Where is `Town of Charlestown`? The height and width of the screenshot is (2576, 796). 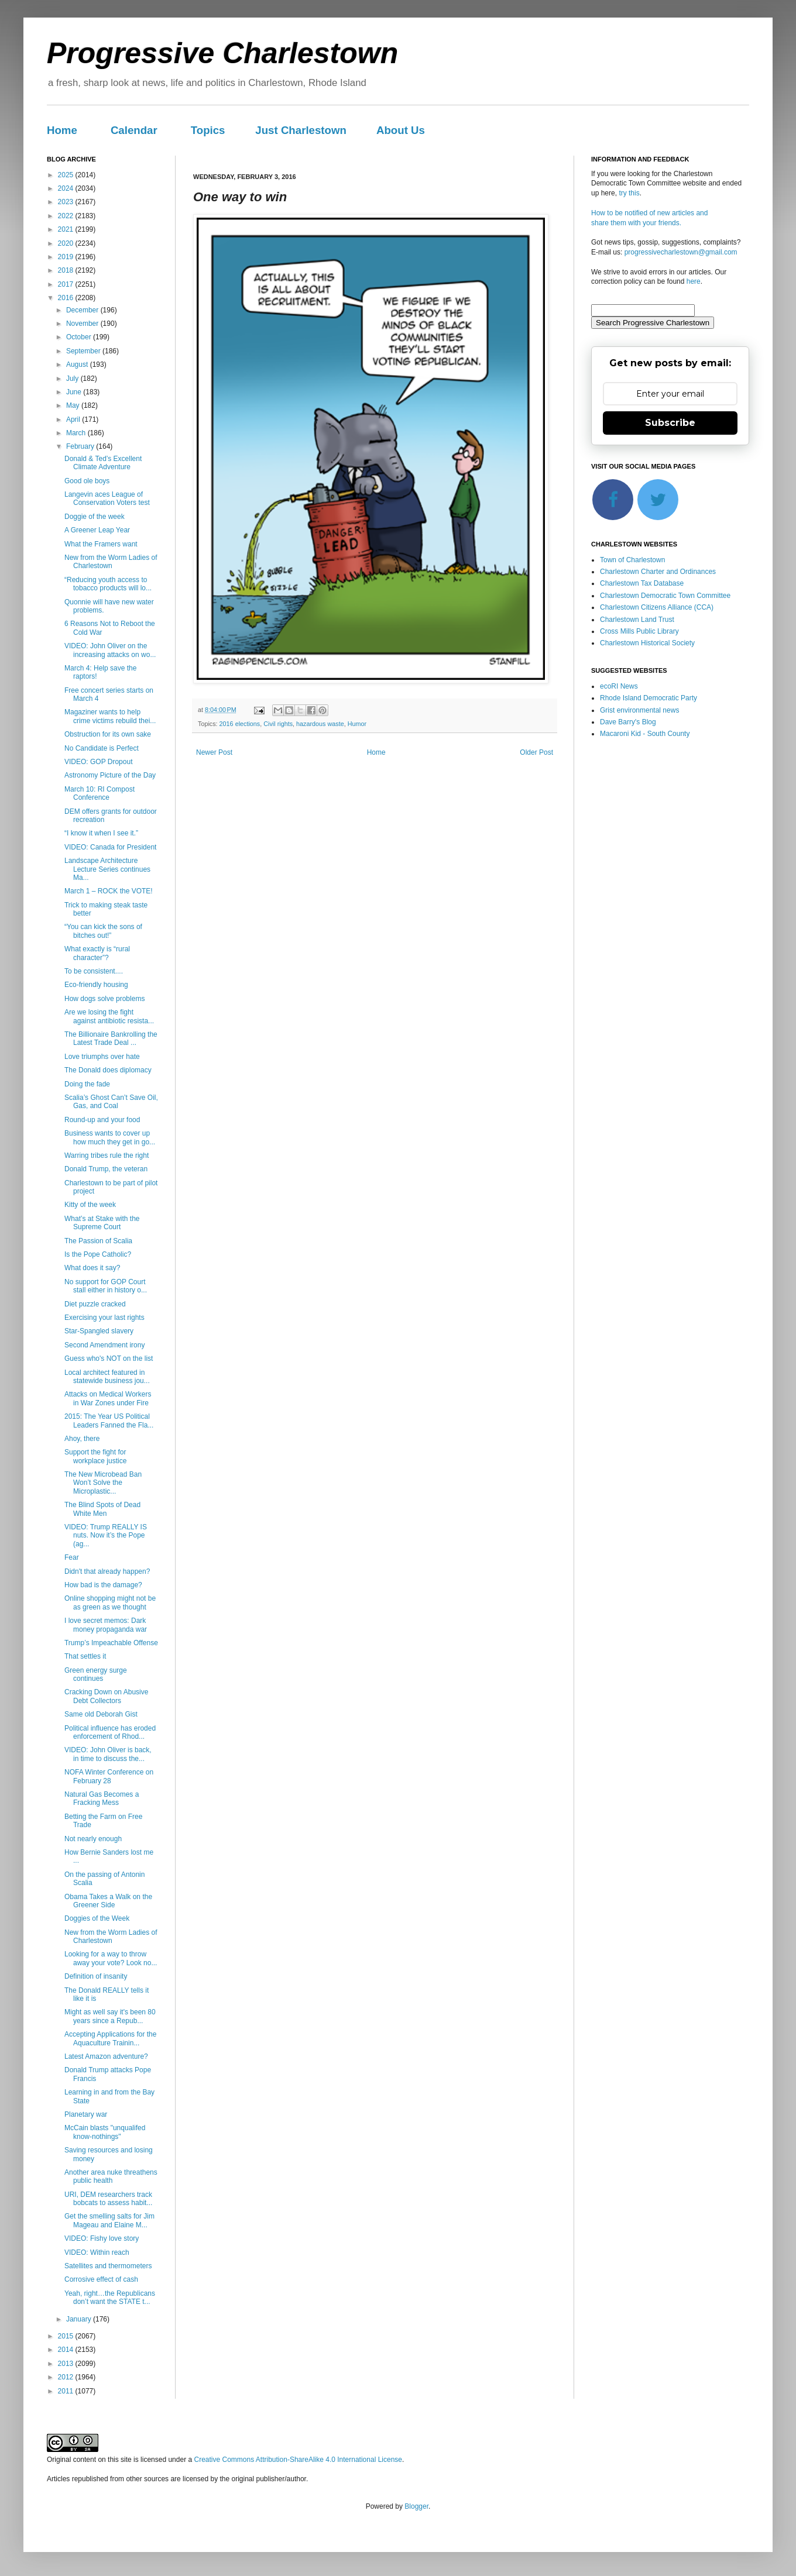
Town of Charlestown is located at coordinates (632, 560).